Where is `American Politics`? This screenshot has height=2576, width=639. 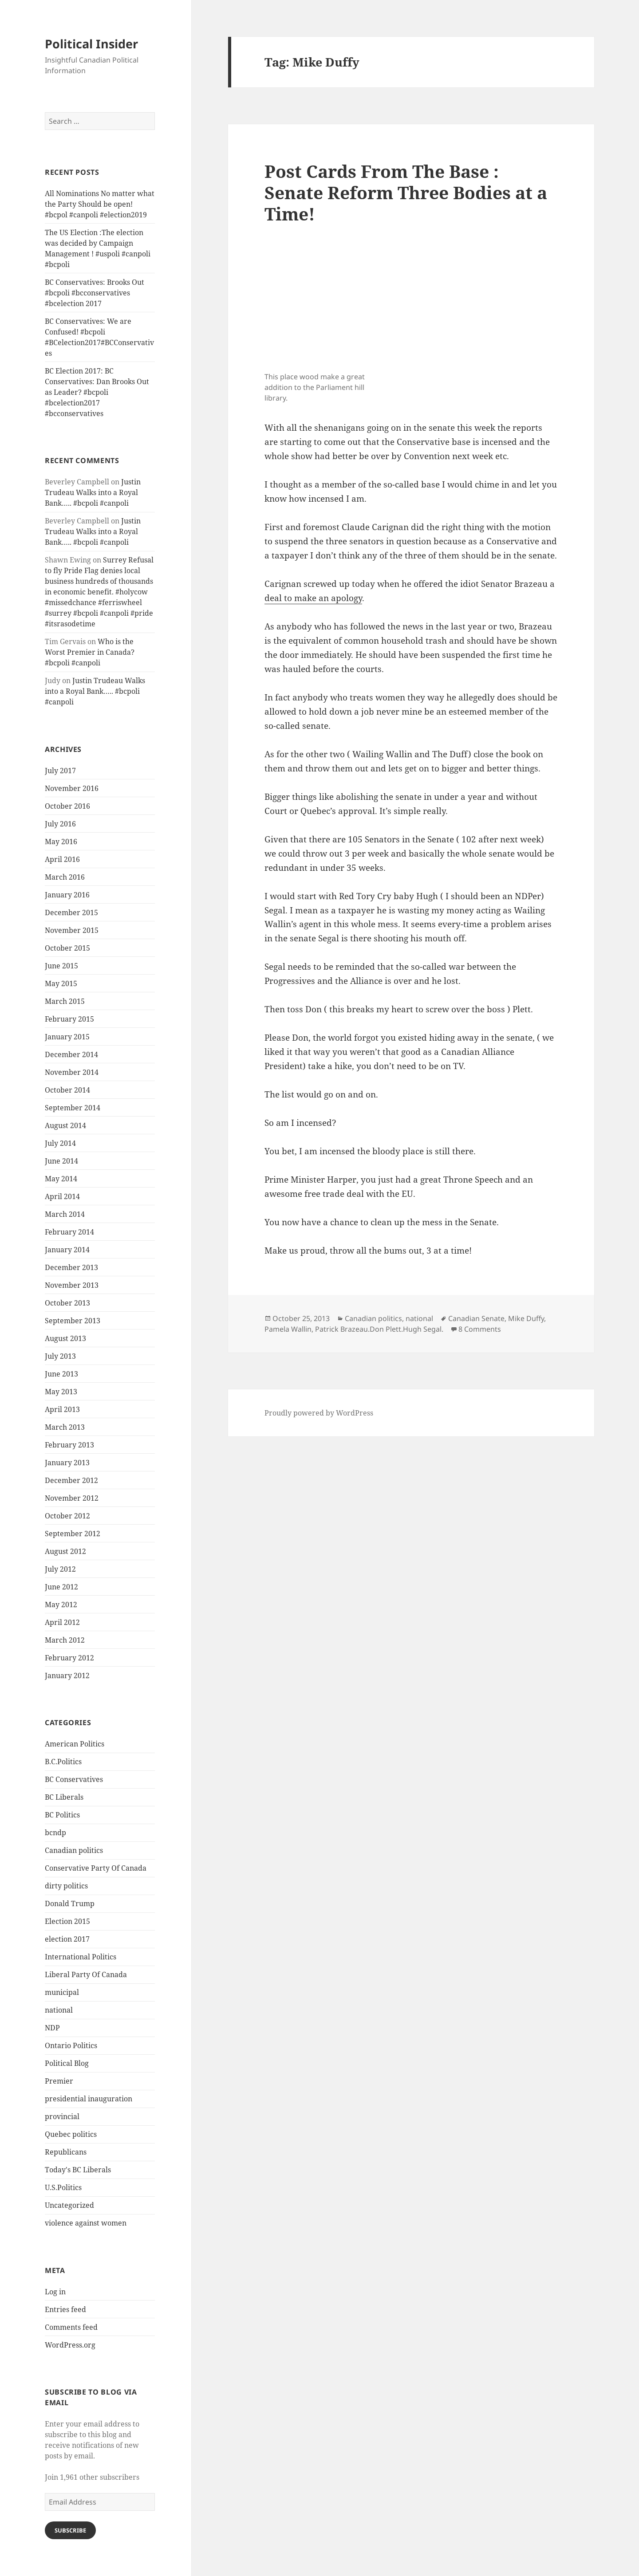 American Politics is located at coordinates (74, 1744).